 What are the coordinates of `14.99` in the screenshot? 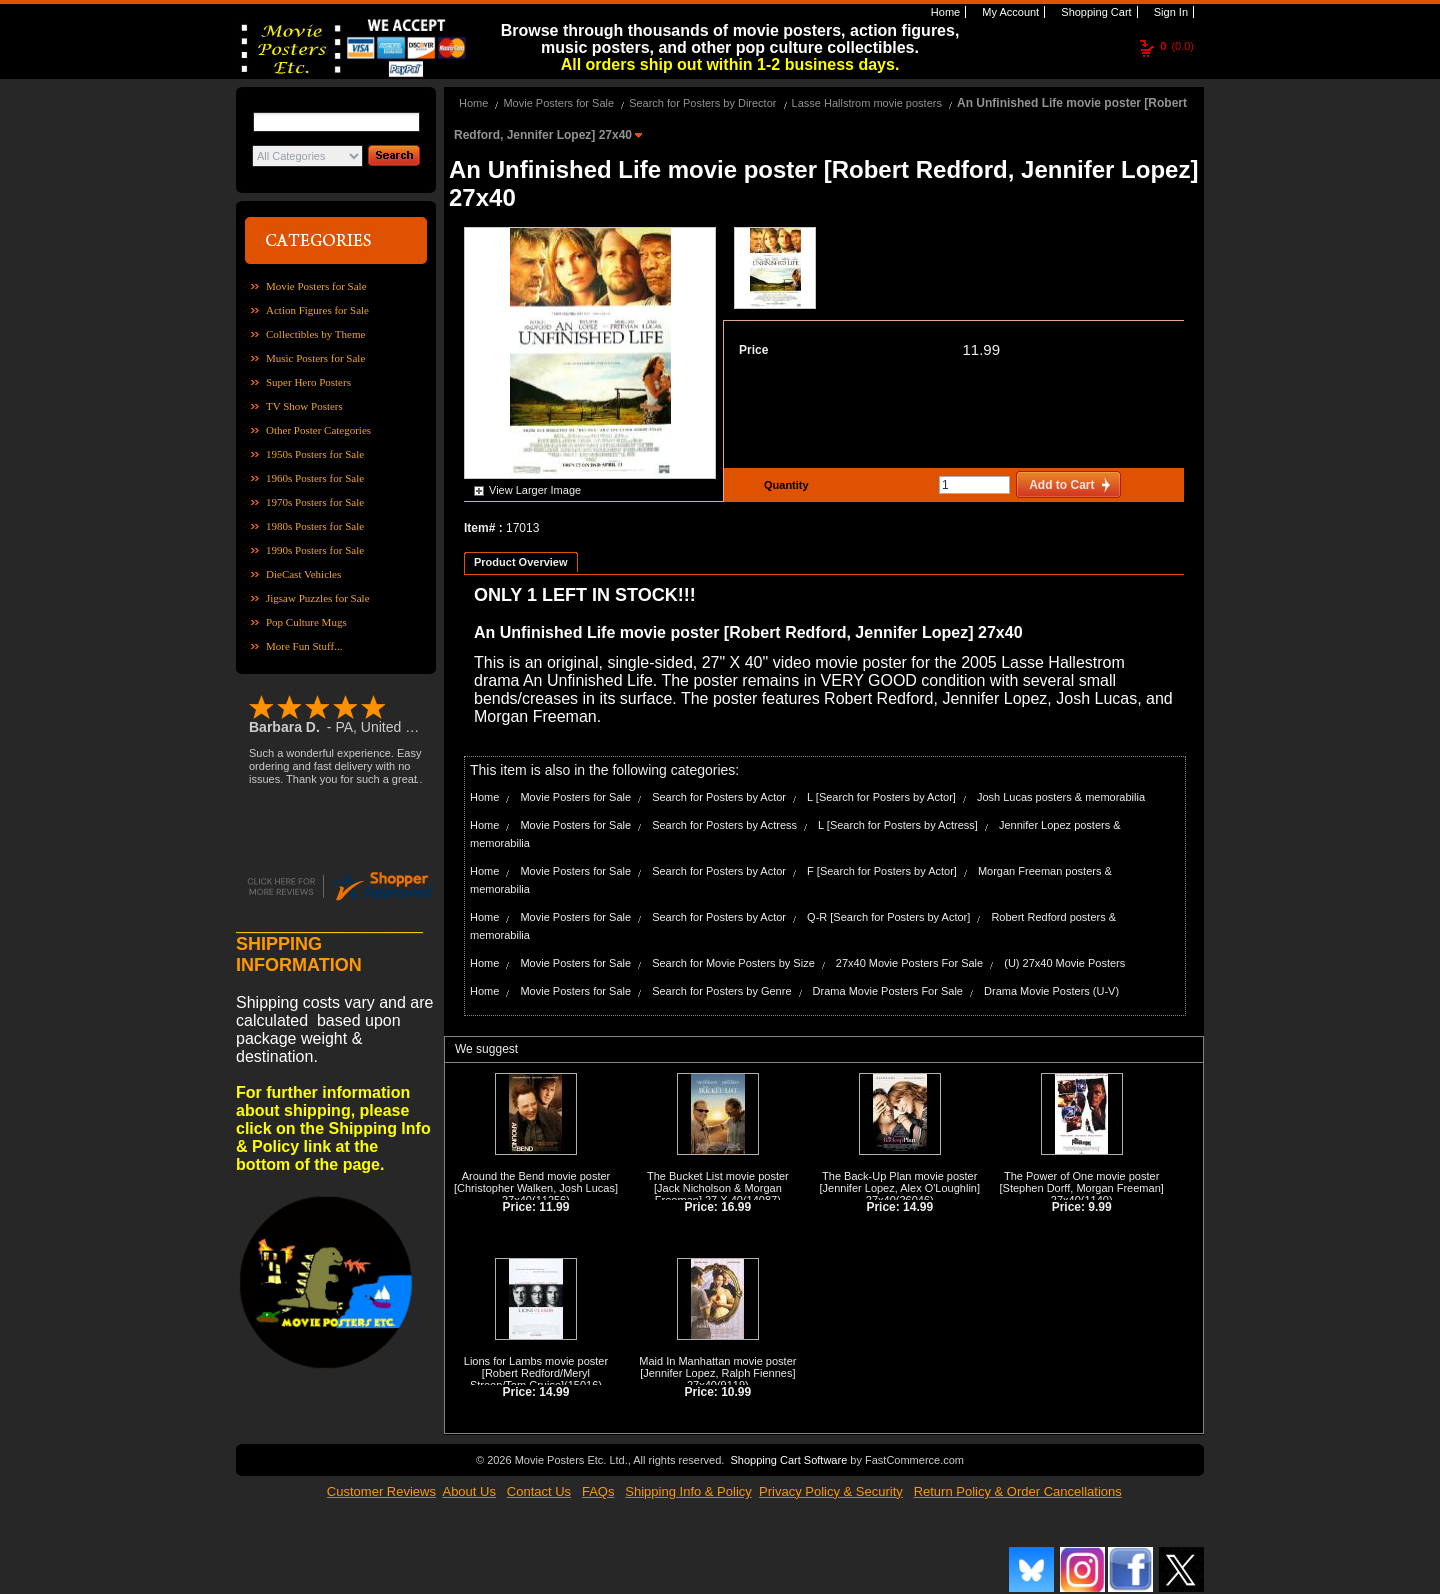 It's located at (918, 1207).